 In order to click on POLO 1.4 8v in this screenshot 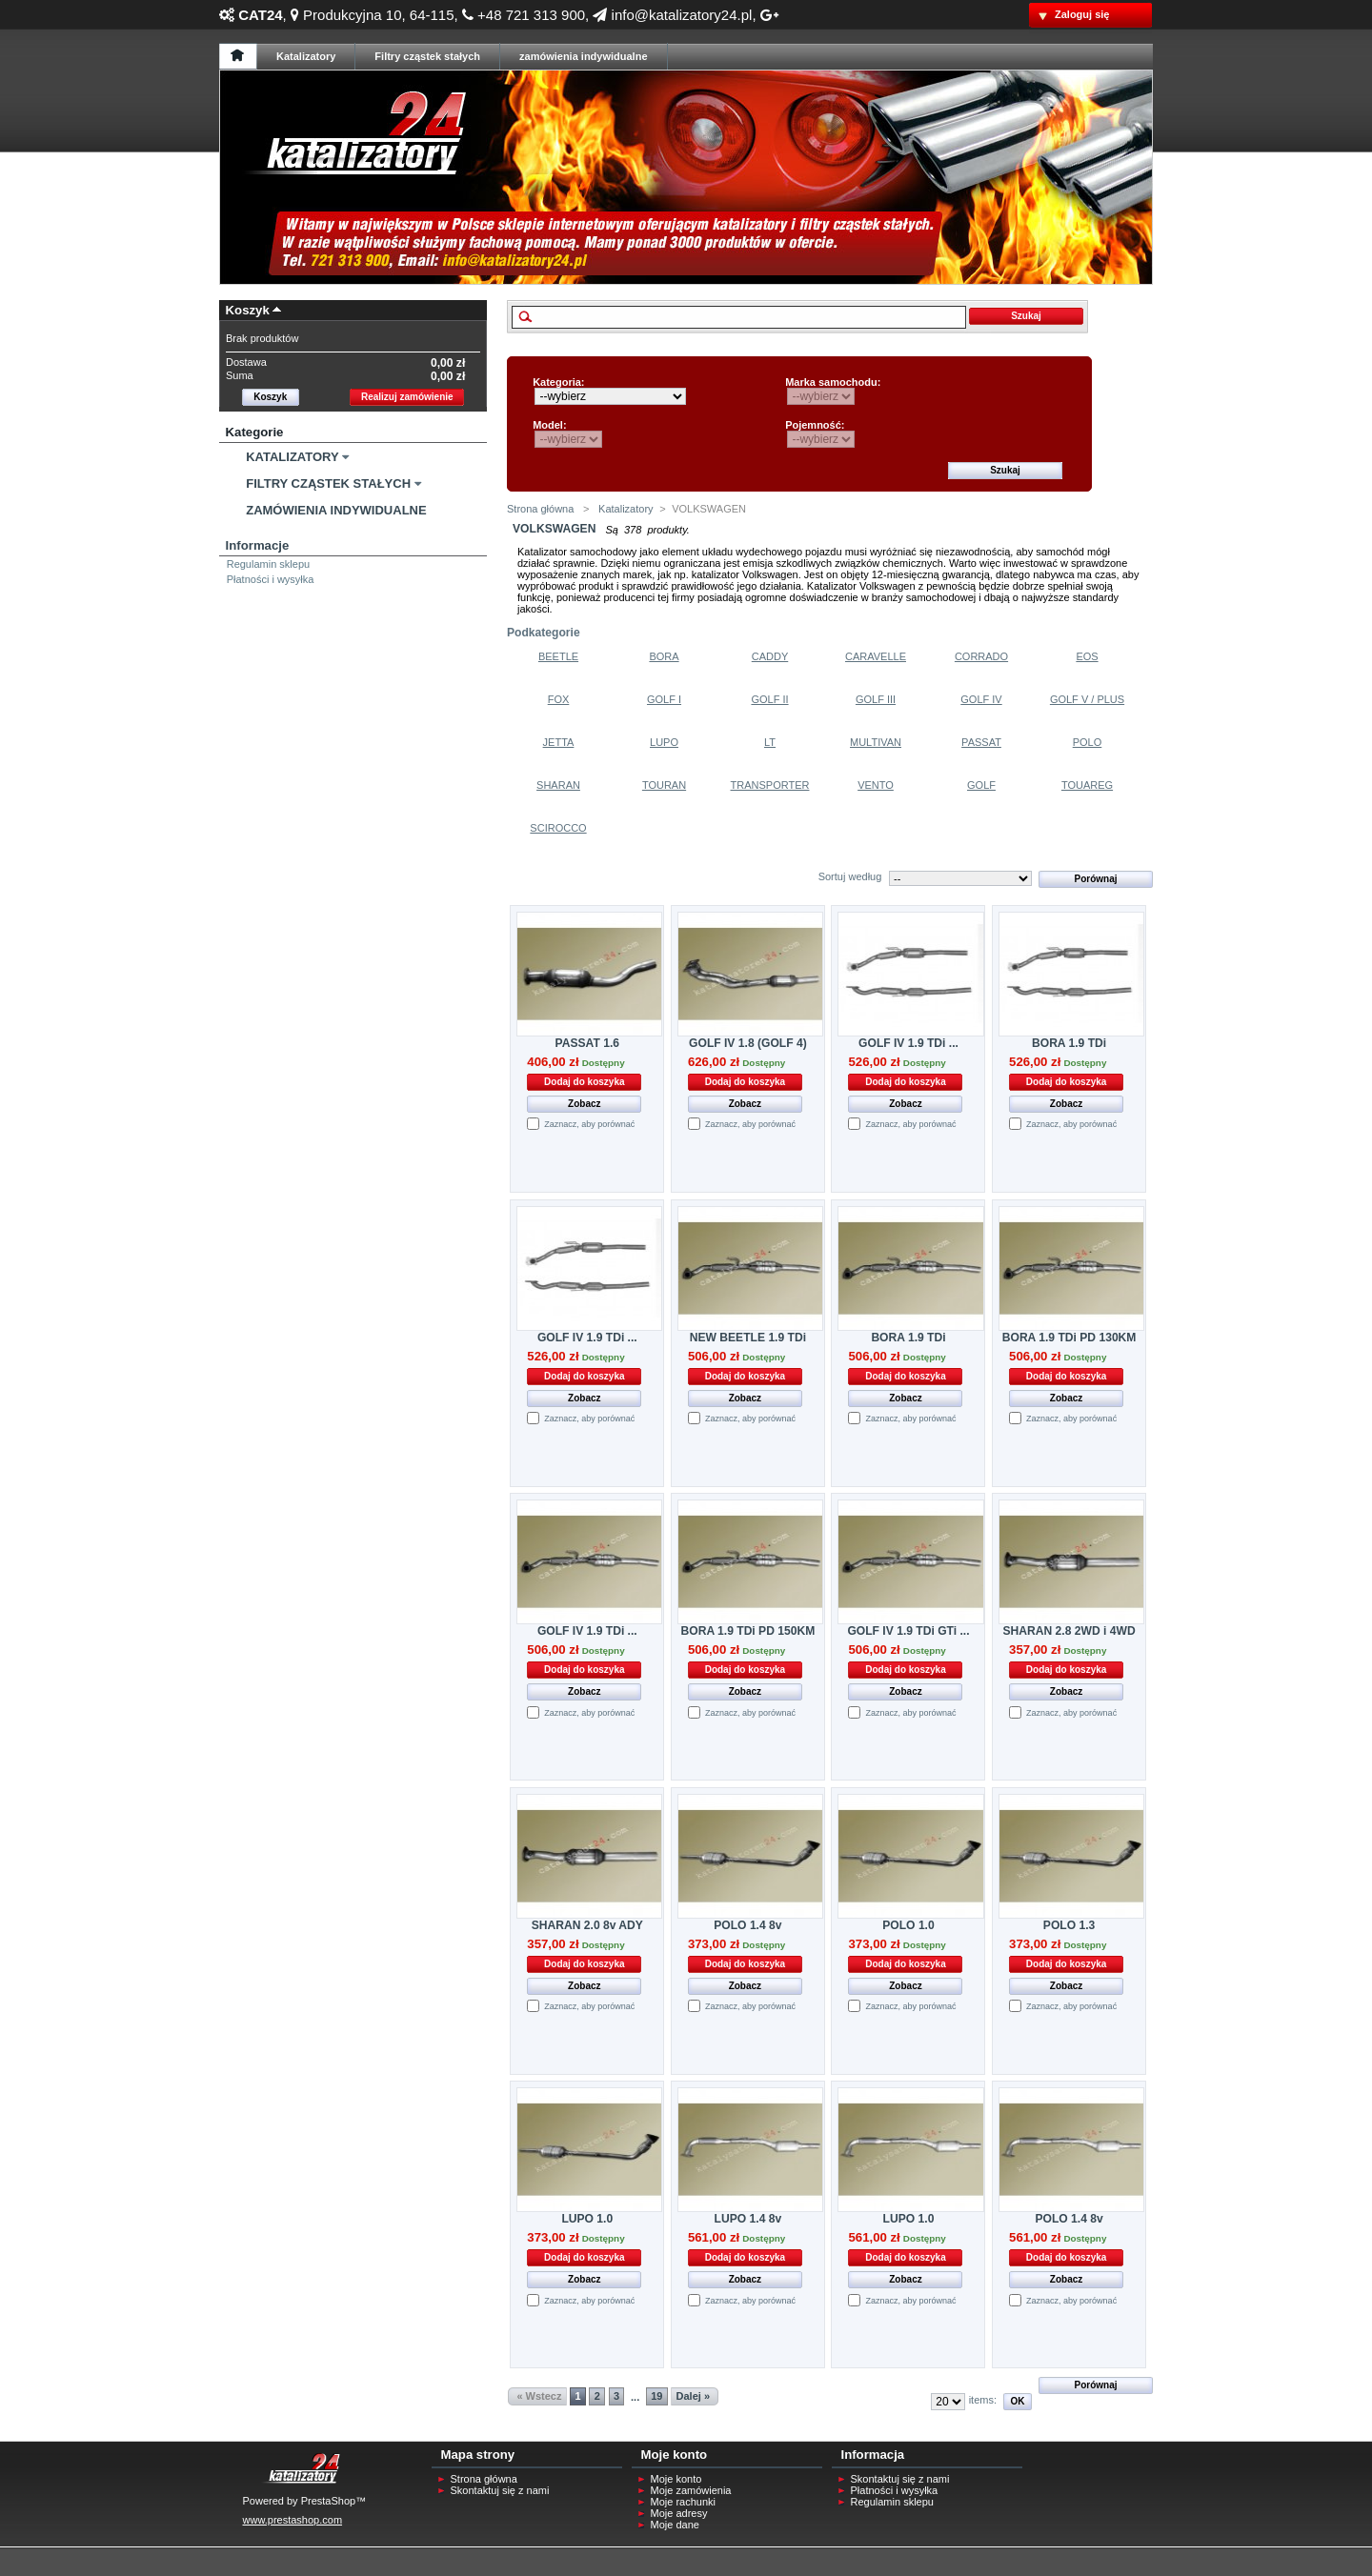, I will do `click(747, 1925)`.